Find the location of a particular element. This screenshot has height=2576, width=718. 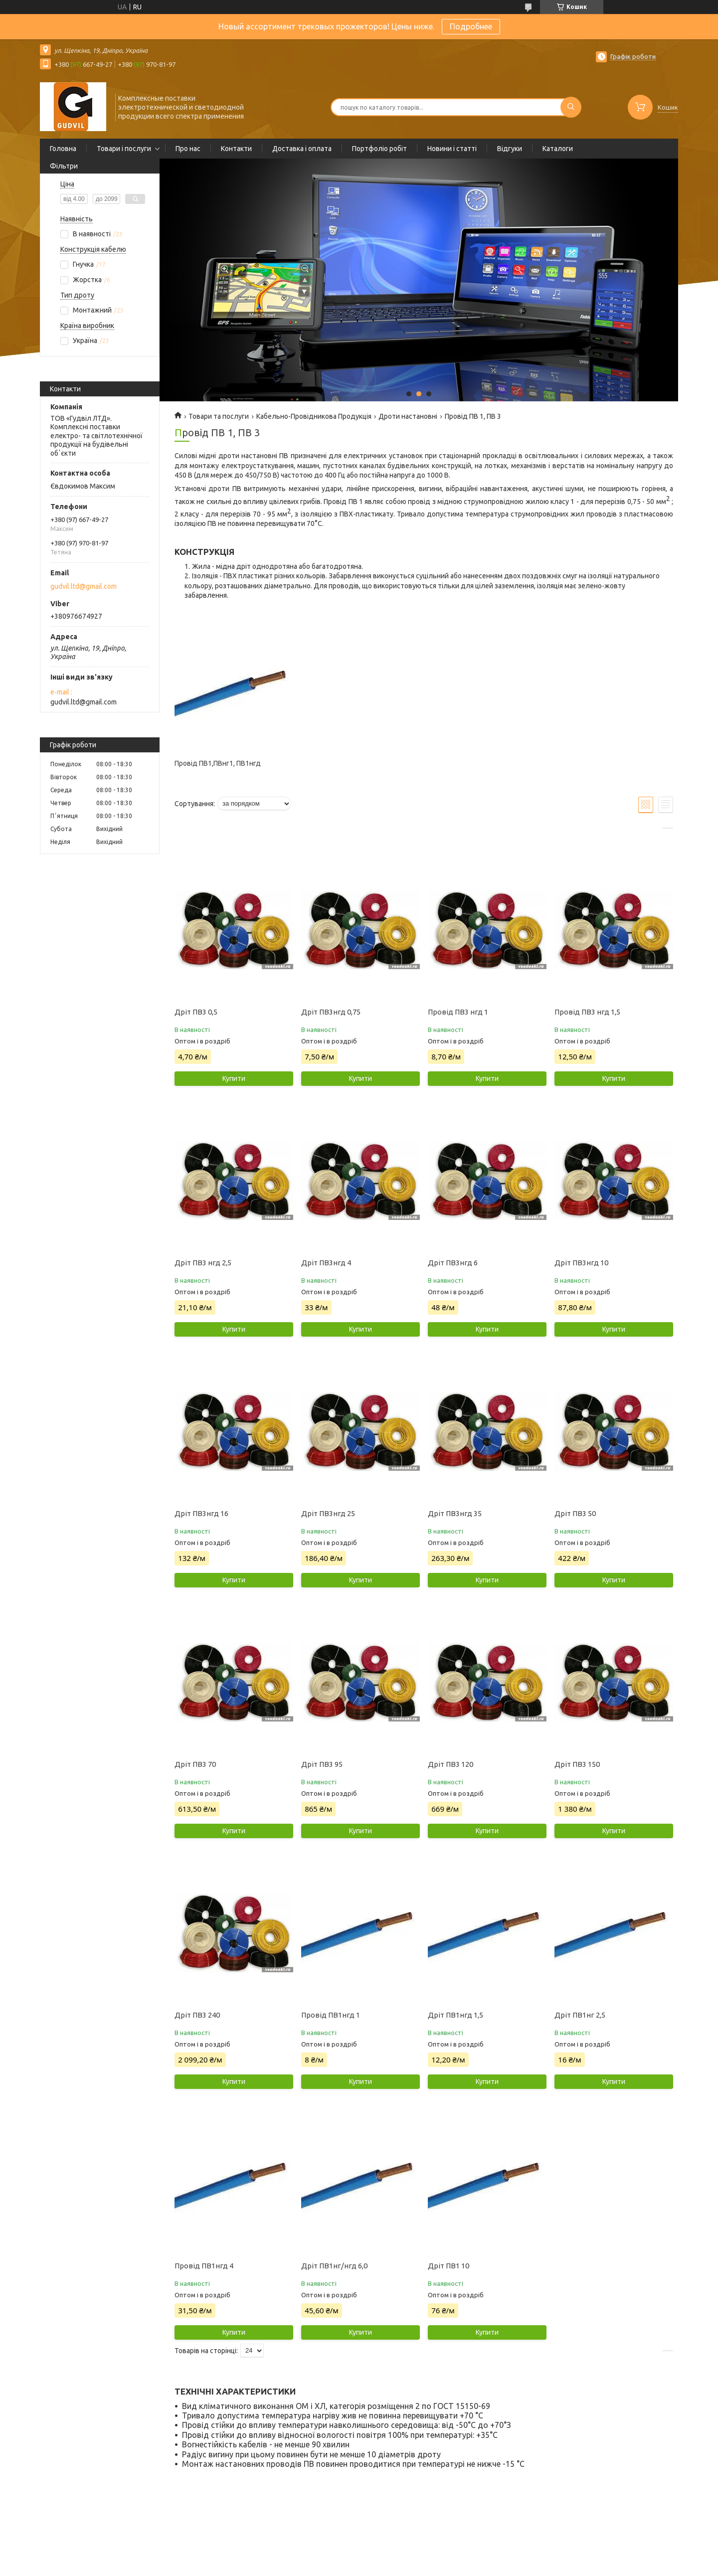

Дріт ПВ1нг/нгд 6,0 is located at coordinates (334, 2265).